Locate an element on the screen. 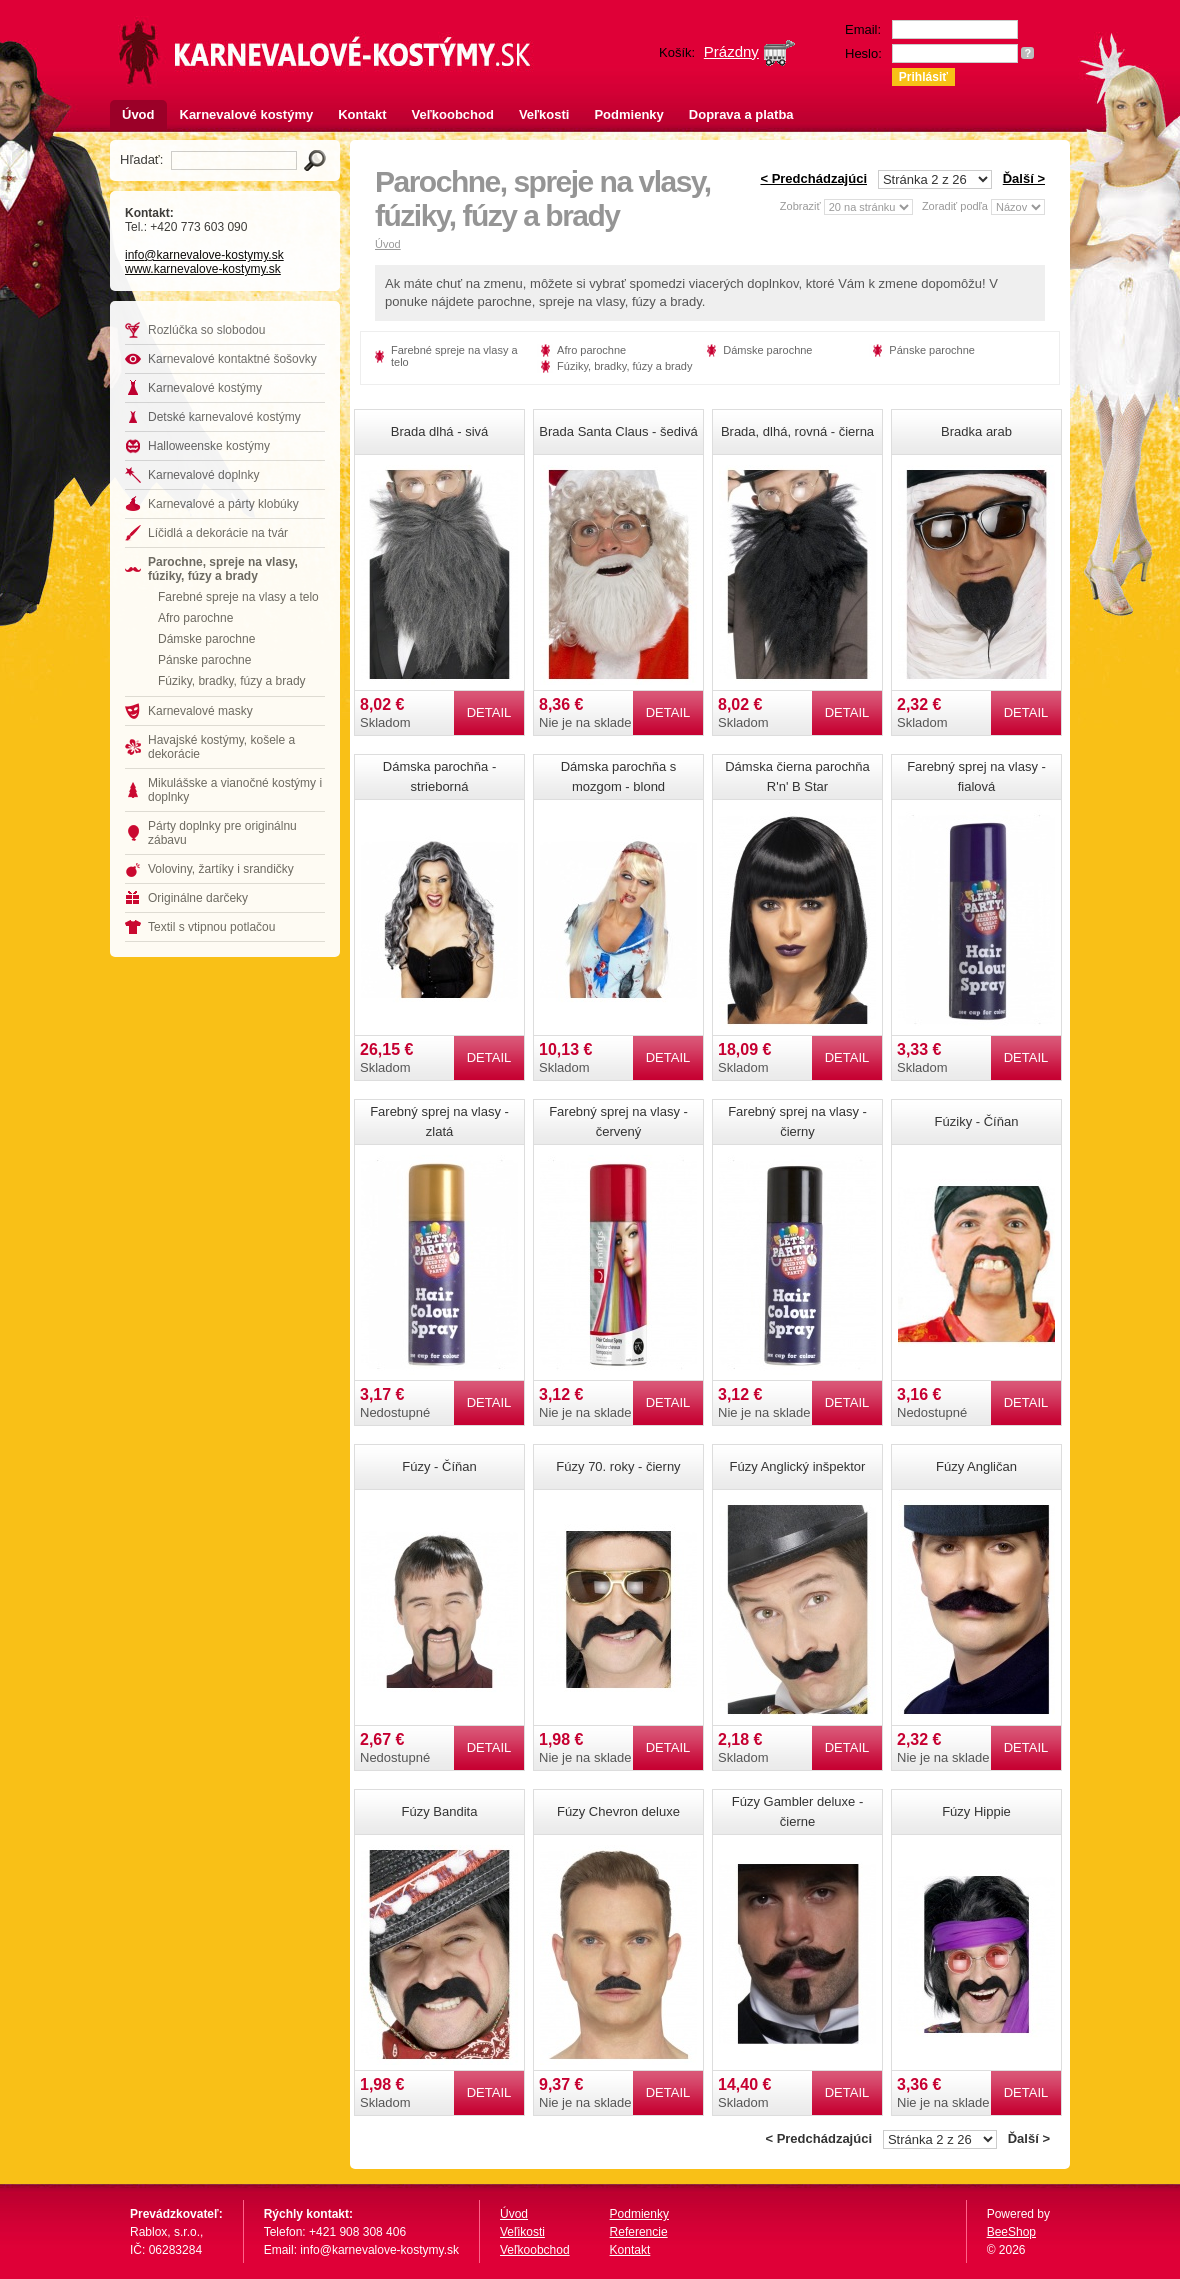 The height and width of the screenshot is (2279, 1180). Párty doplnky pre originálnu zábavu is located at coordinates (222, 833).